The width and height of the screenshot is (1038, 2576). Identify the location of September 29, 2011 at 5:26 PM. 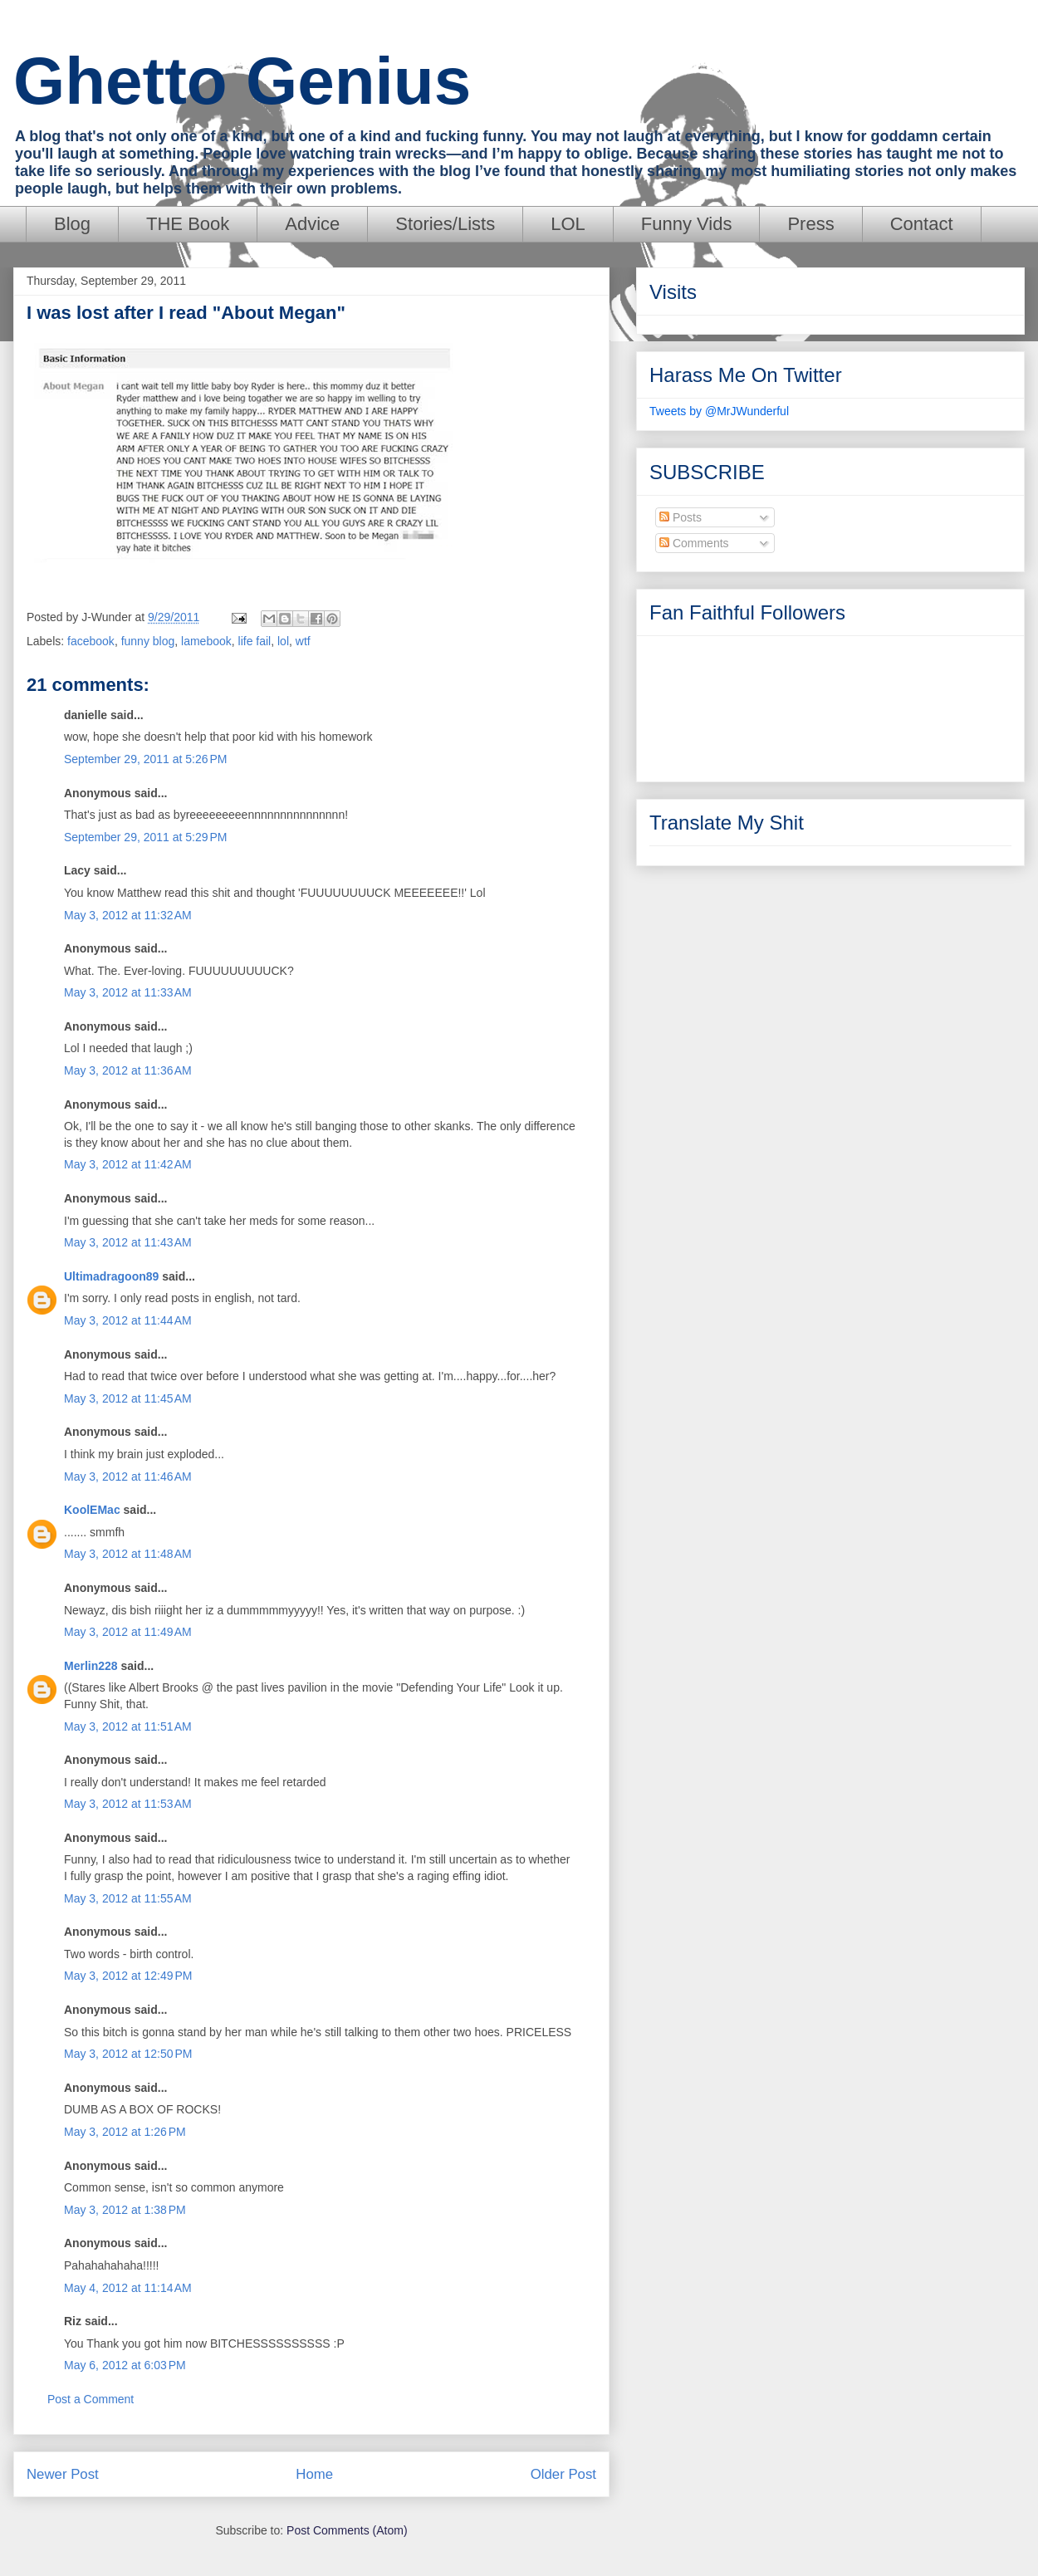
(146, 759).